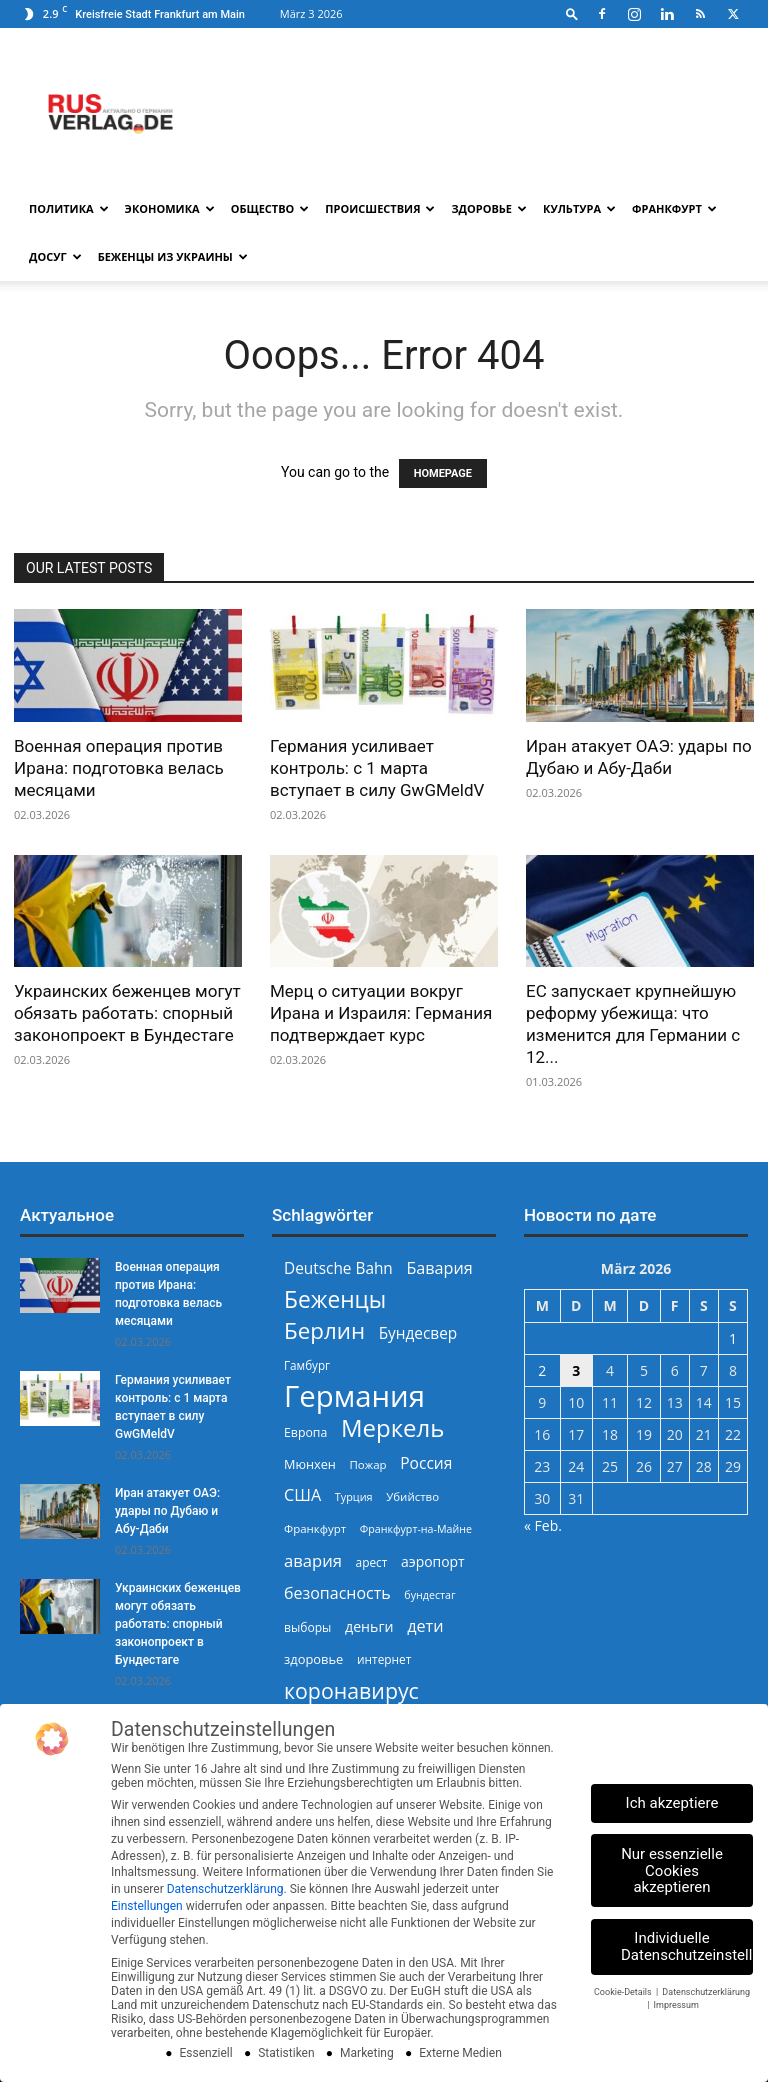 The height and width of the screenshot is (2082, 768). What do you see at coordinates (543, 1525) in the screenshot?
I see `« Feb.` at bounding box center [543, 1525].